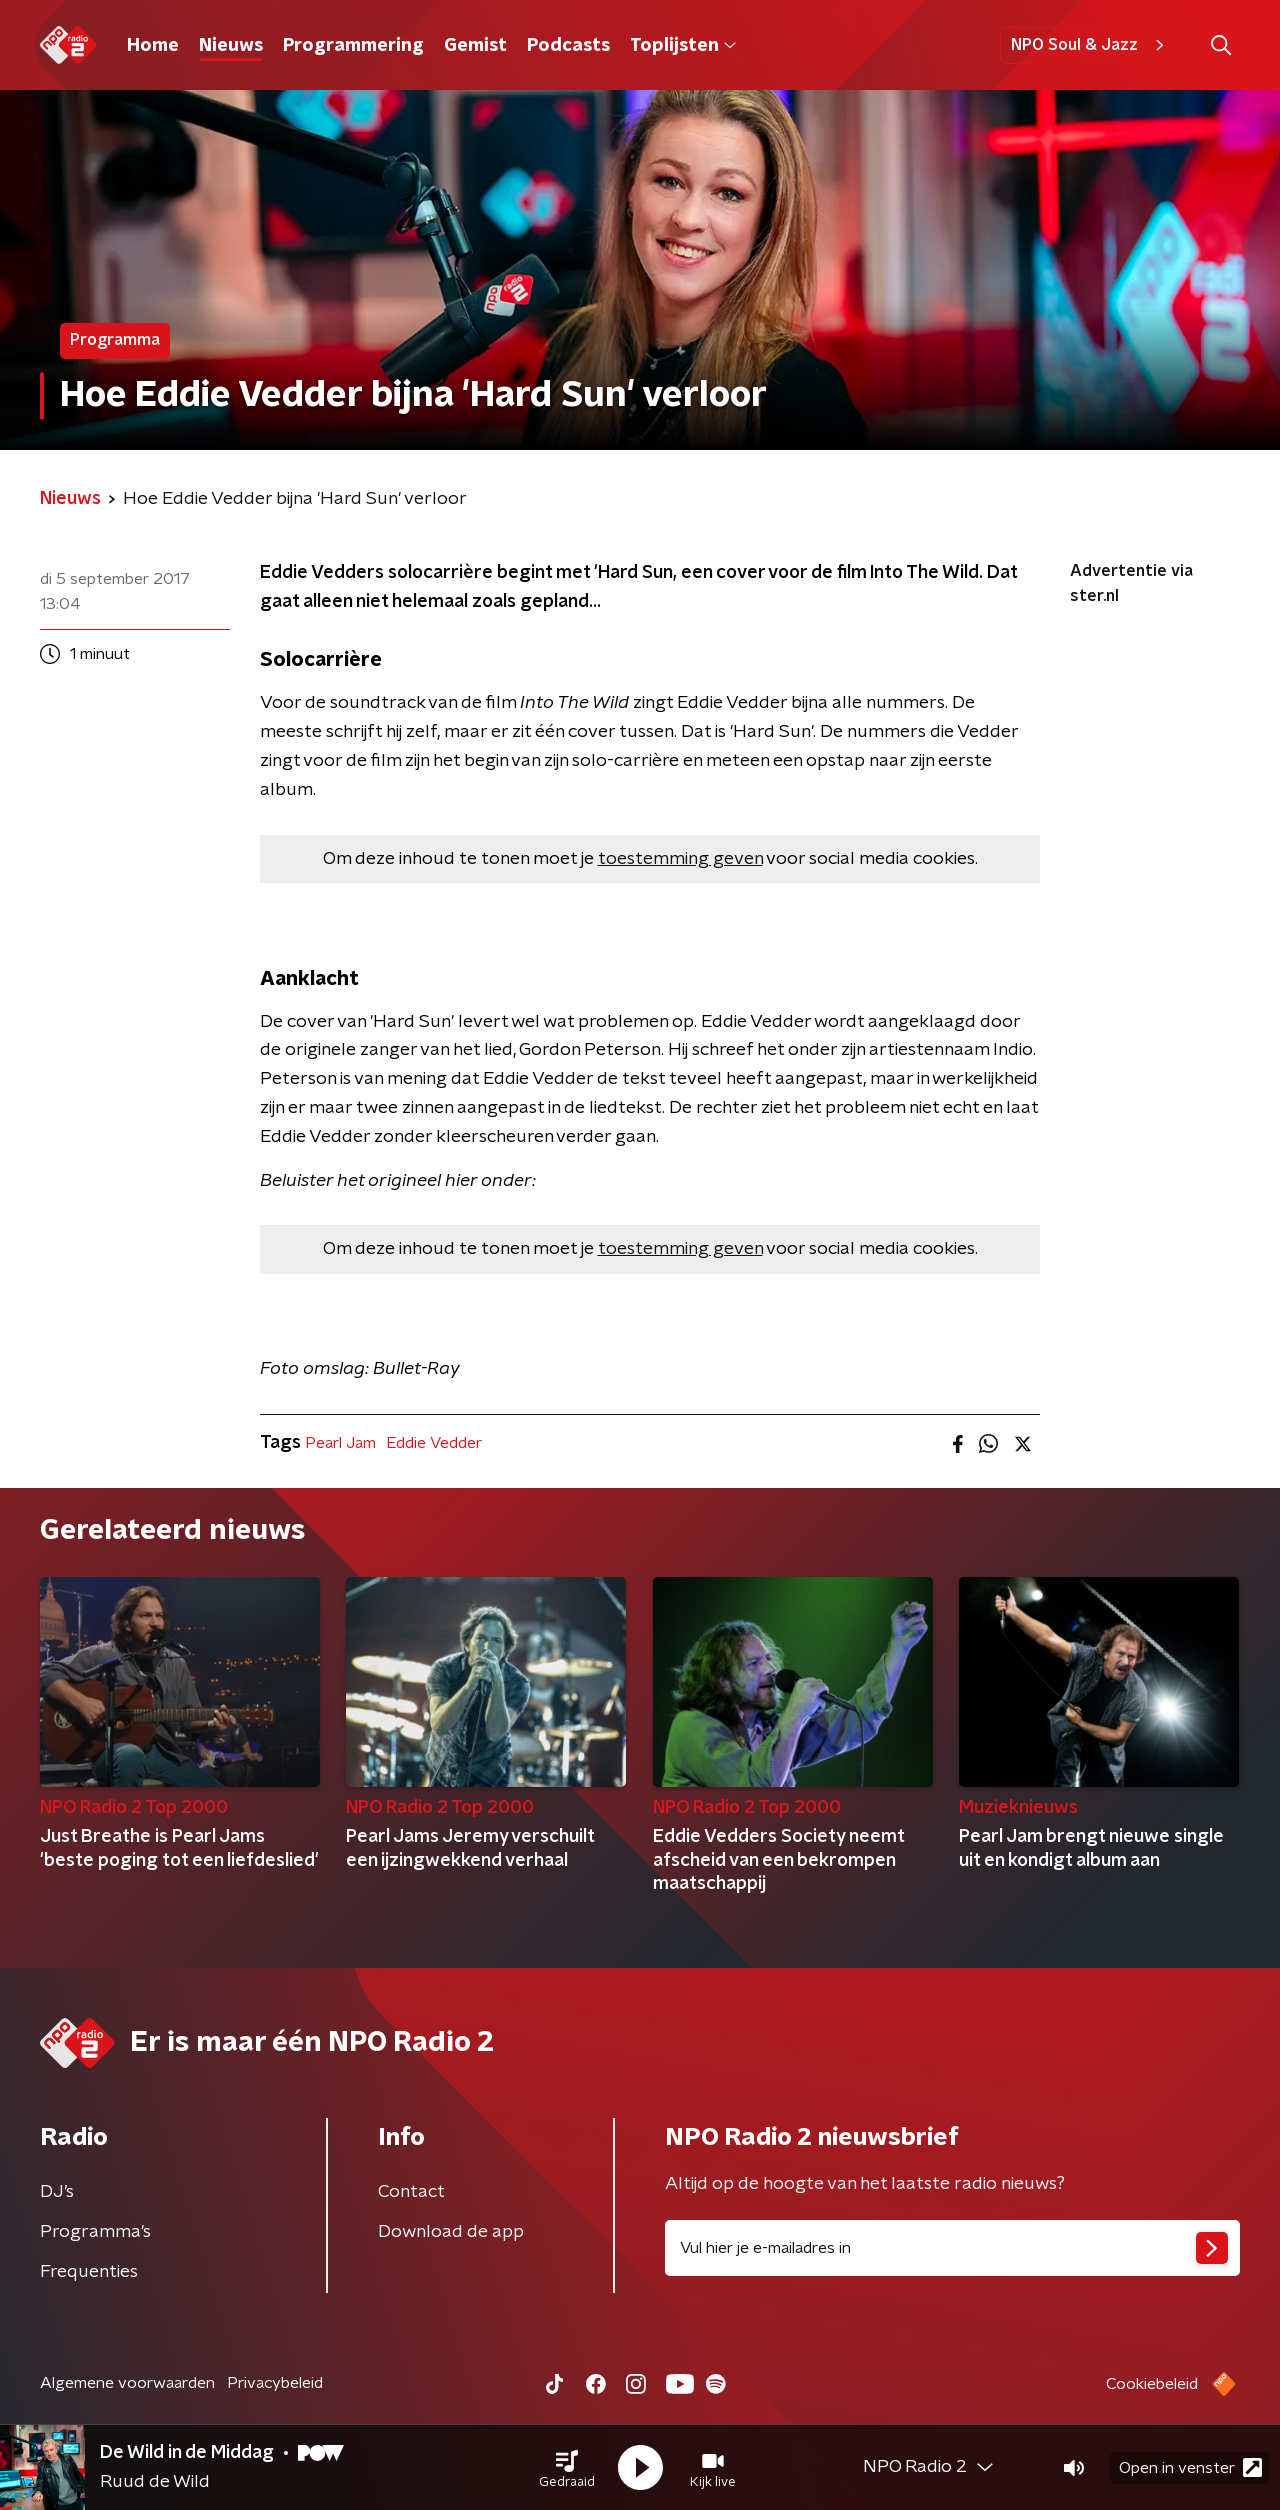  I want to click on Privacybeleid, so click(275, 2383).